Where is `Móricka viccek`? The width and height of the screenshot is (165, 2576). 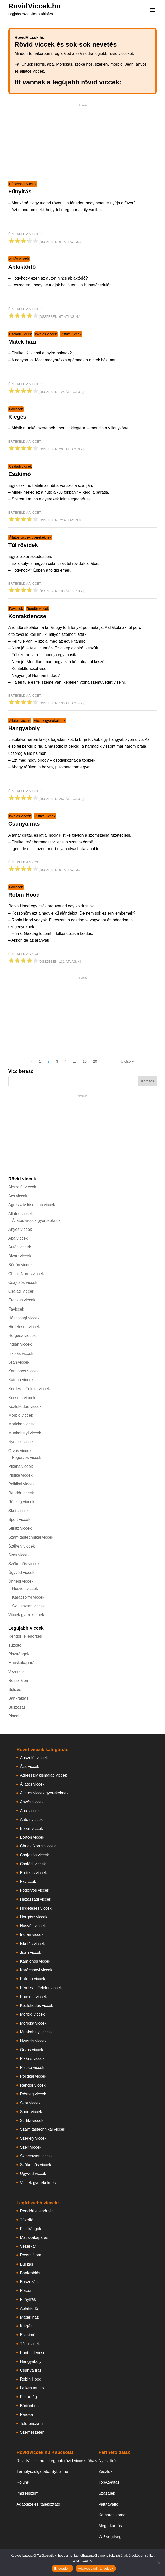 Móricka viccek is located at coordinates (21, 1424).